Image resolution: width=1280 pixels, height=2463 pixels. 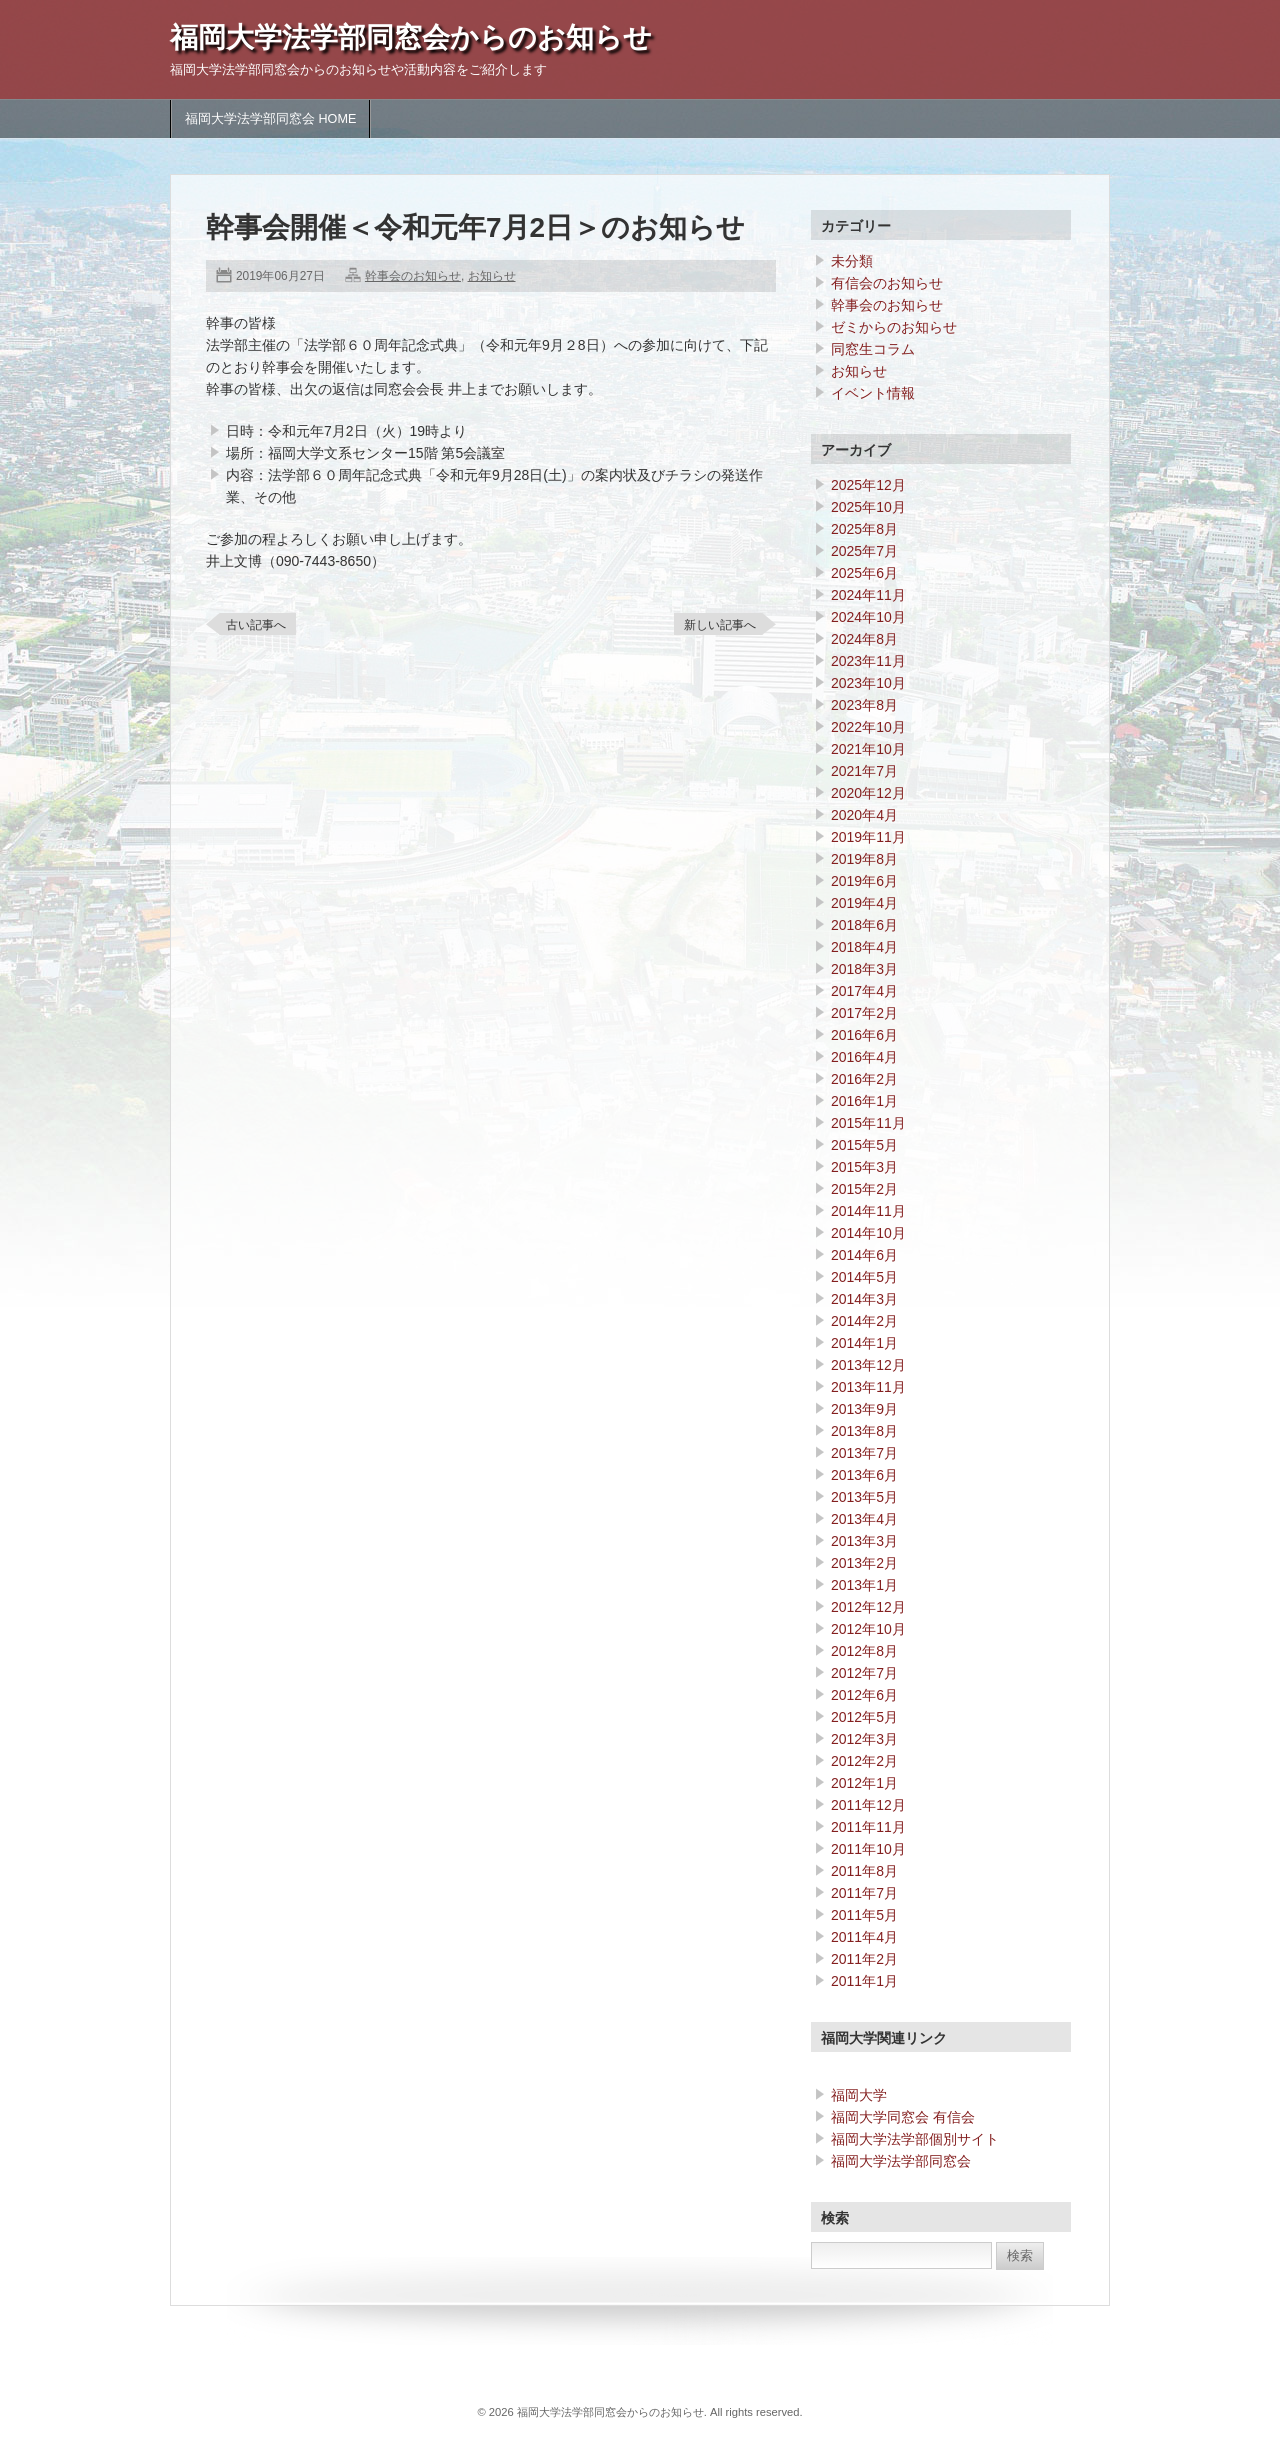 I want to click on 2023年11月, so click(x=868, y=661).